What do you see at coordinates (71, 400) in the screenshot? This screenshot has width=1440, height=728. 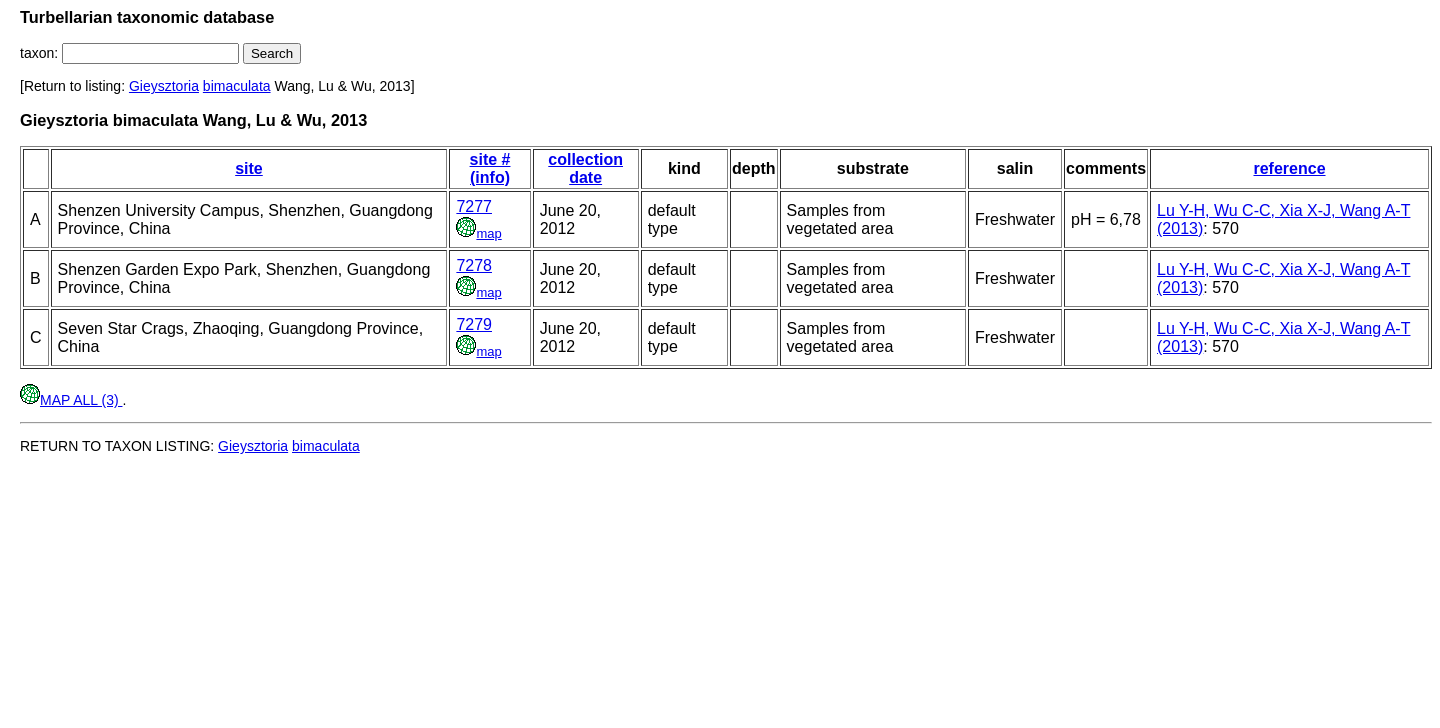 I see `MAP ALL (3)` at bounding box center [71, 400].